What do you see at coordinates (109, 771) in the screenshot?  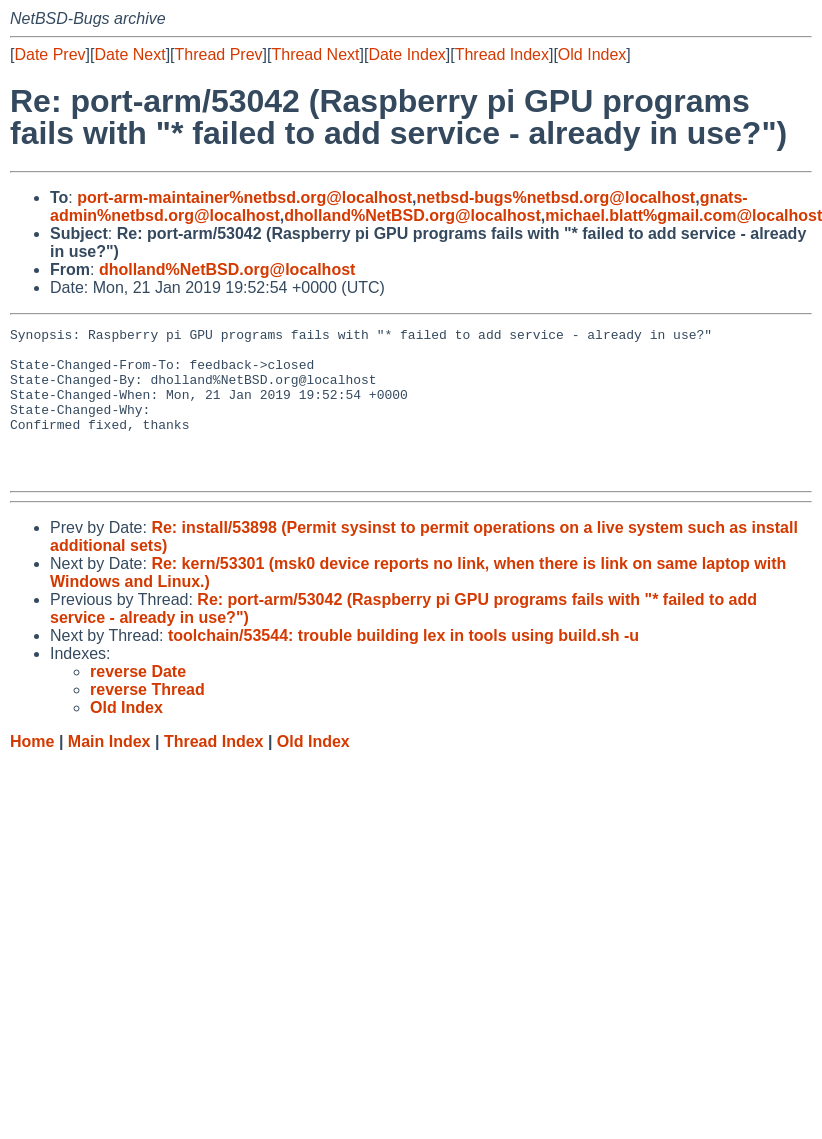 I see `Main Index` at bounding box center [109, 771].